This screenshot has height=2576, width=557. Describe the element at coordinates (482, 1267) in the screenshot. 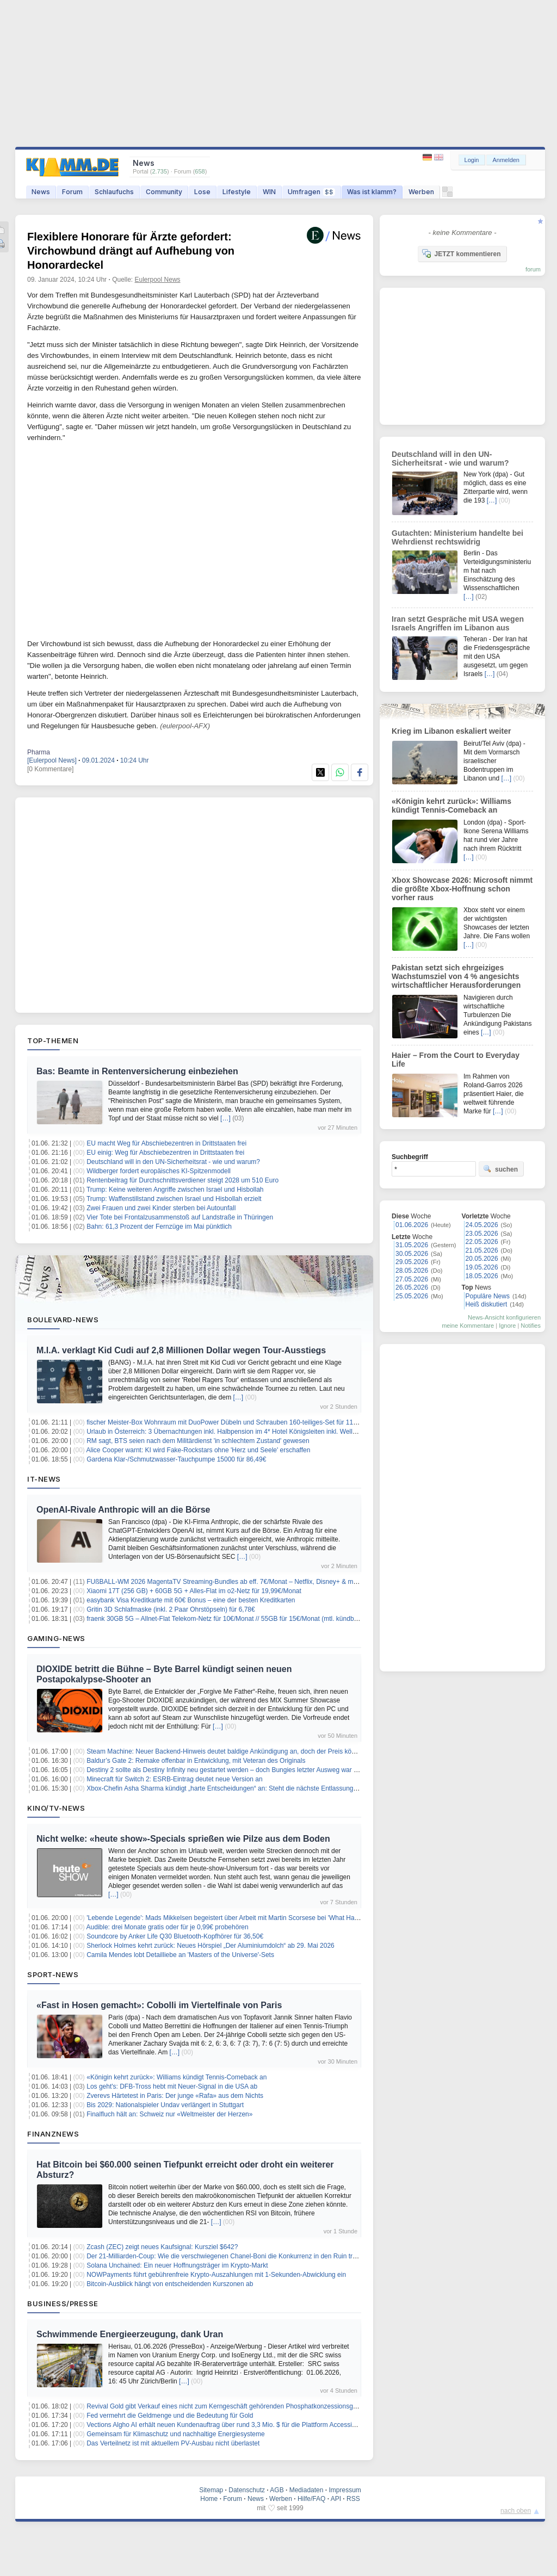

I see `19.05.2026` at that location.